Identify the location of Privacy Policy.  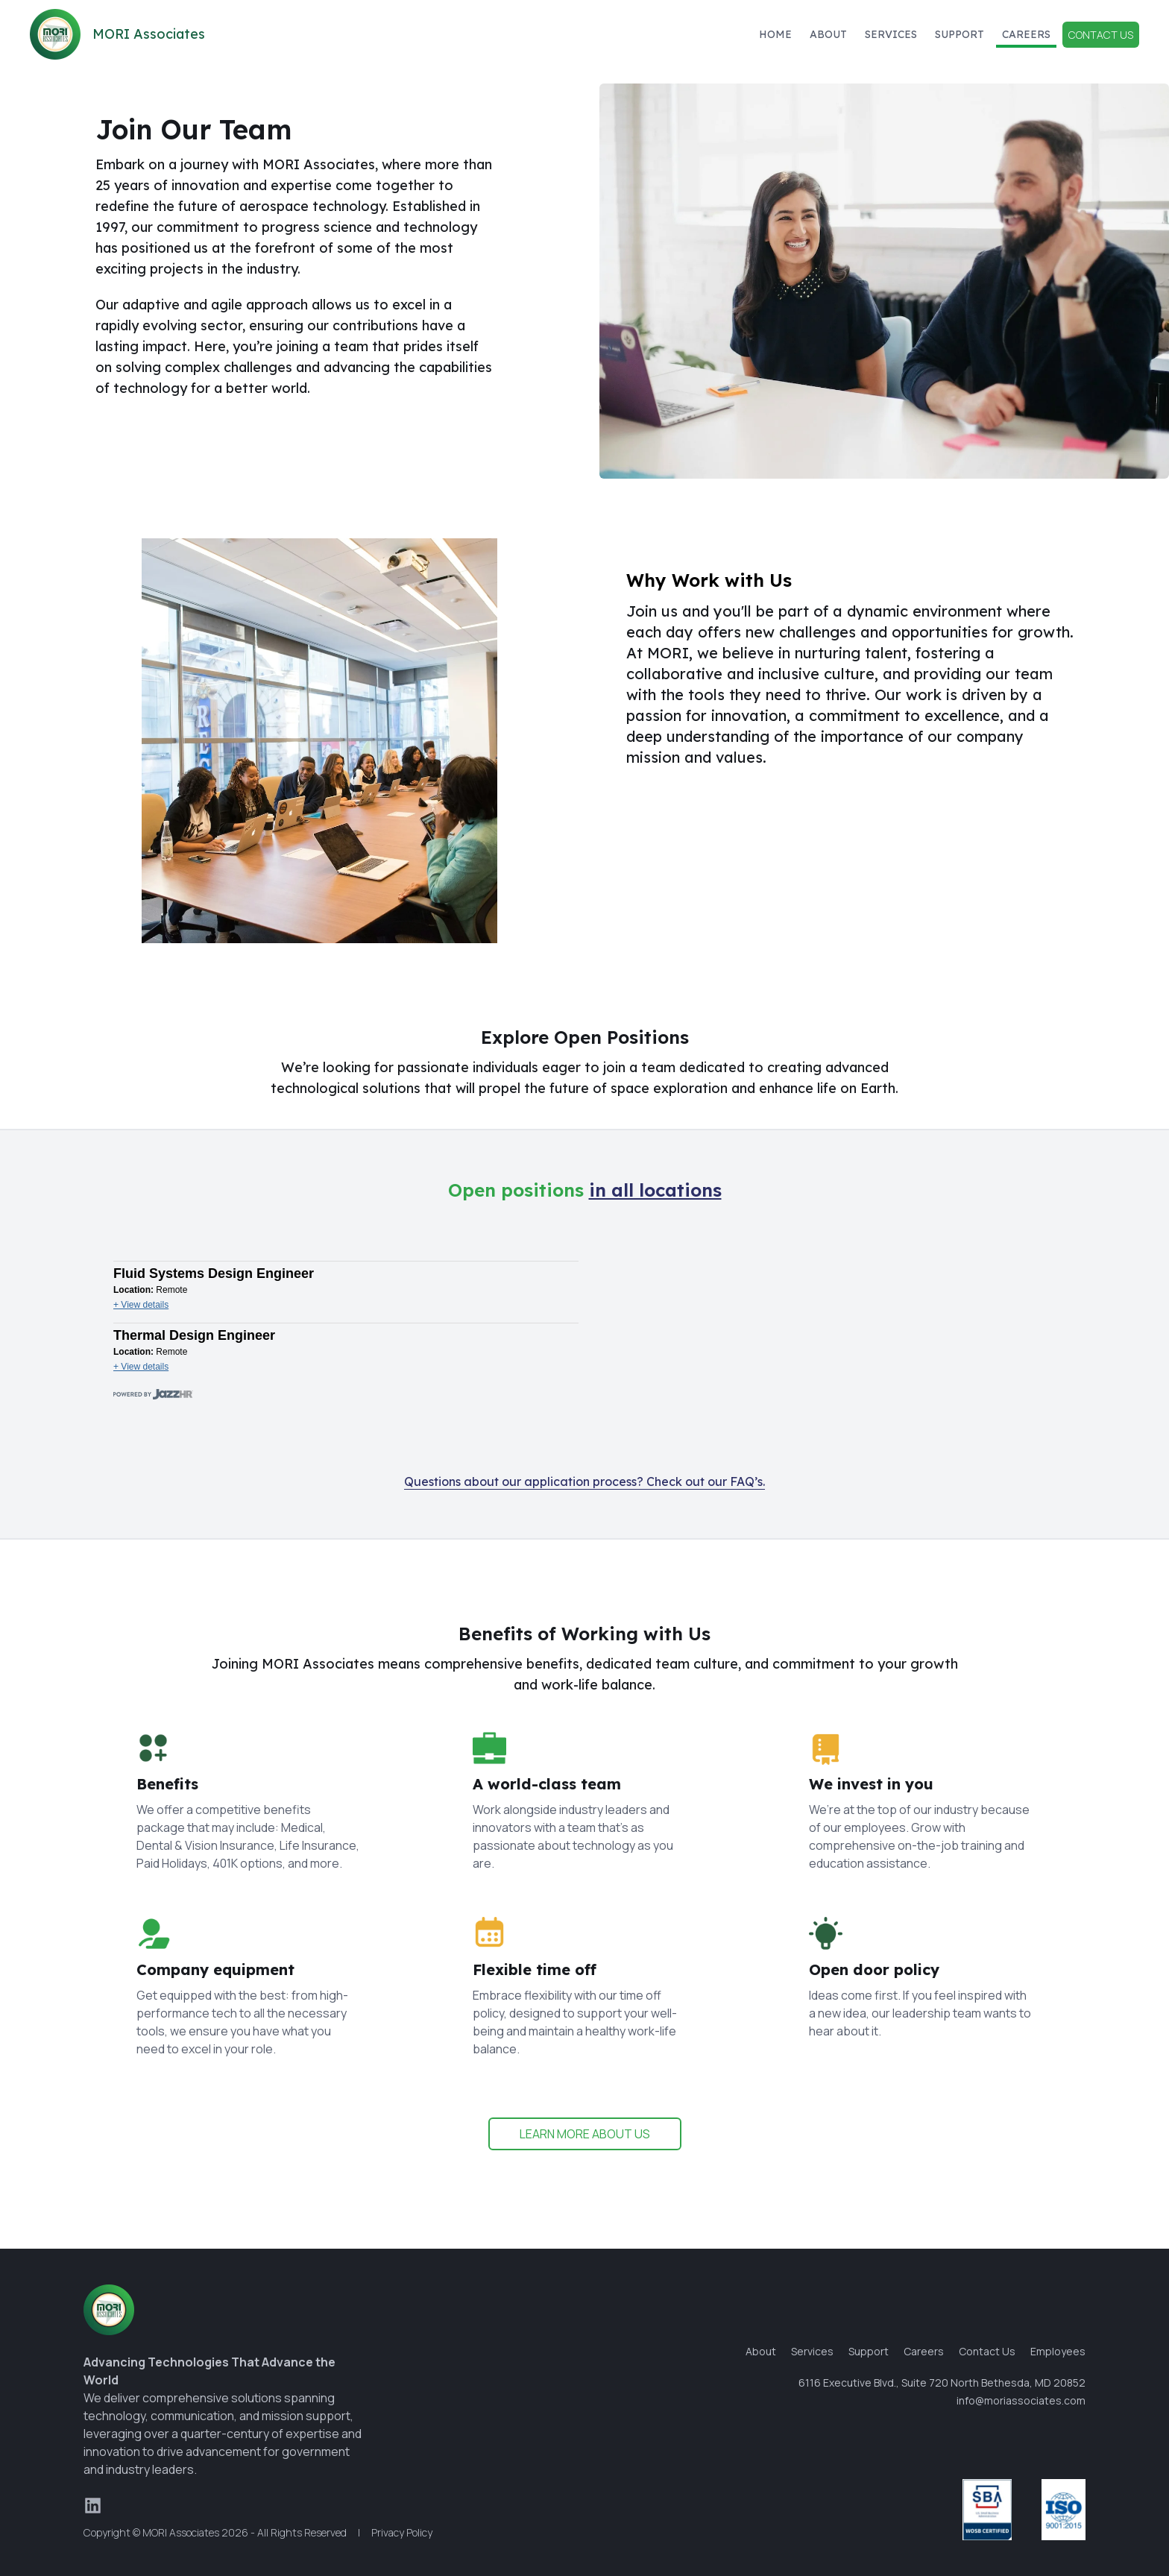
(401, 2532).